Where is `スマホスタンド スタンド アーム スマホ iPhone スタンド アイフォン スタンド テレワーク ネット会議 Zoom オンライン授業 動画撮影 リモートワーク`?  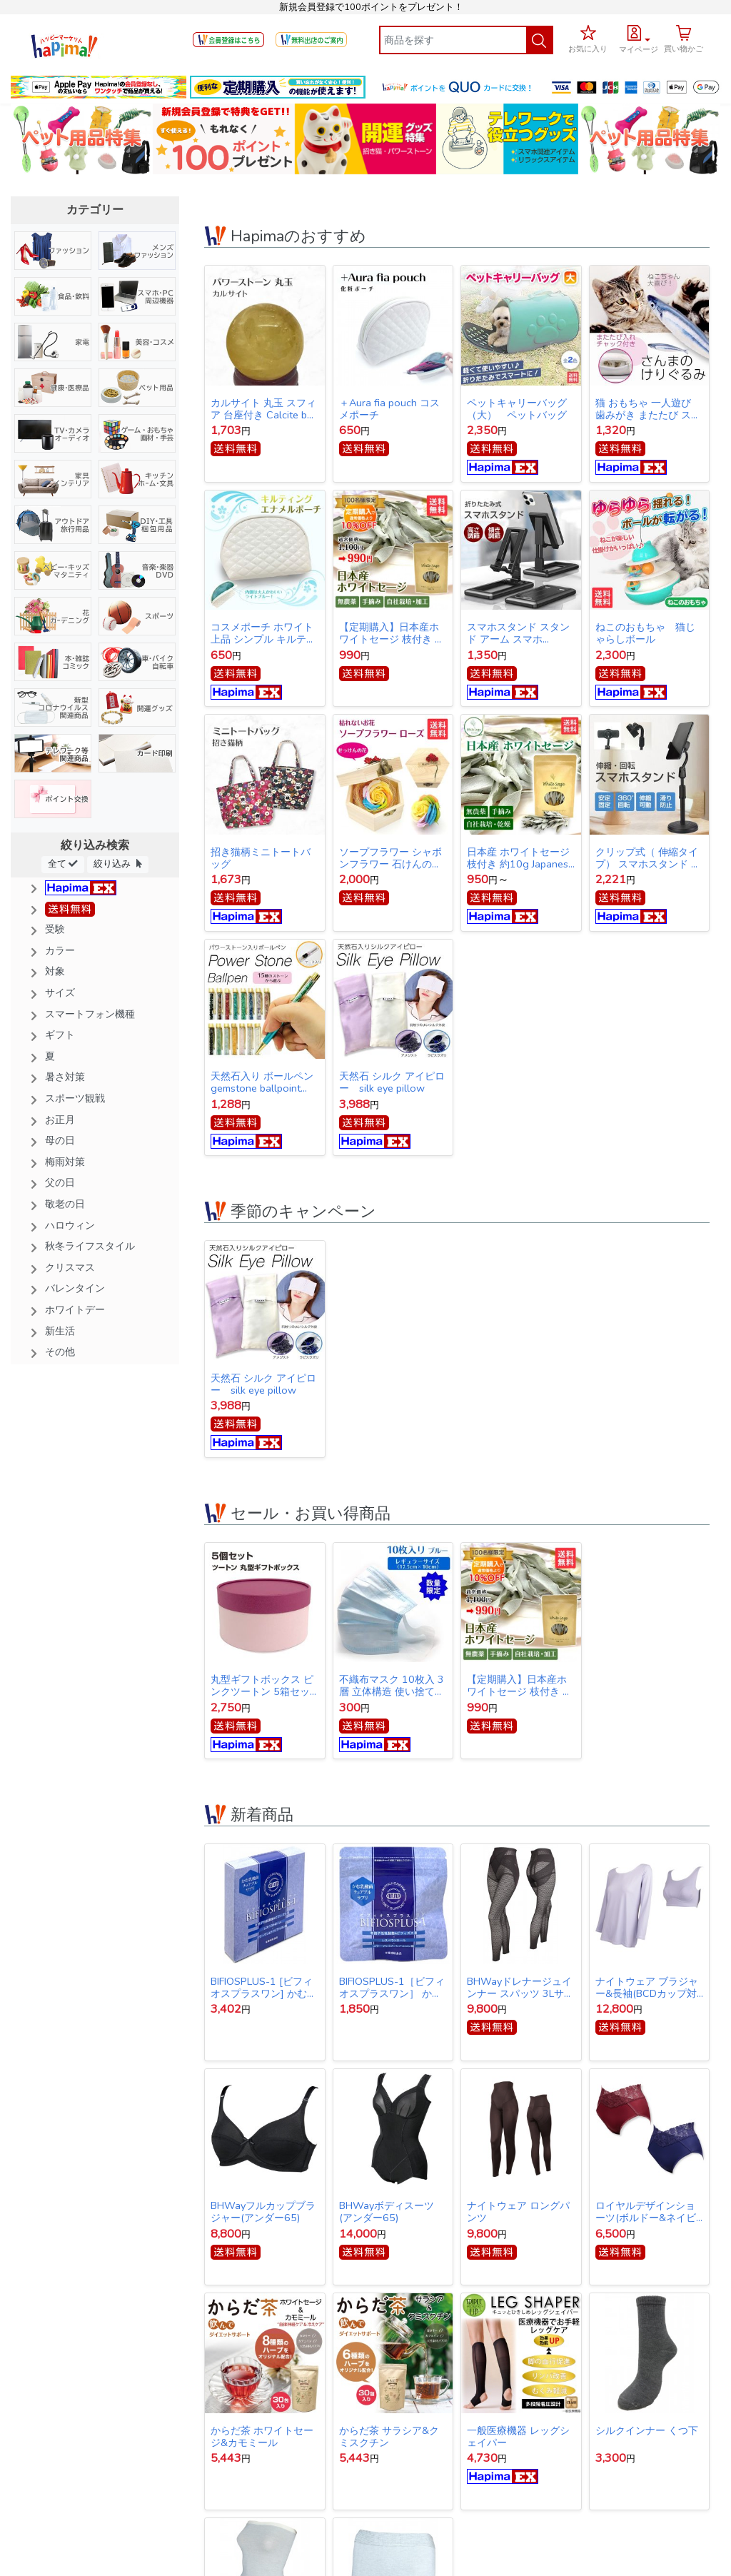 スマホスタンド スタンド アーム スマホ iPhone スタンド アイフォン スタンド テレワーク ネット会議 Zoom オンライン授業 動画撮影 リモートワーク is located at coordinates (521, 633).